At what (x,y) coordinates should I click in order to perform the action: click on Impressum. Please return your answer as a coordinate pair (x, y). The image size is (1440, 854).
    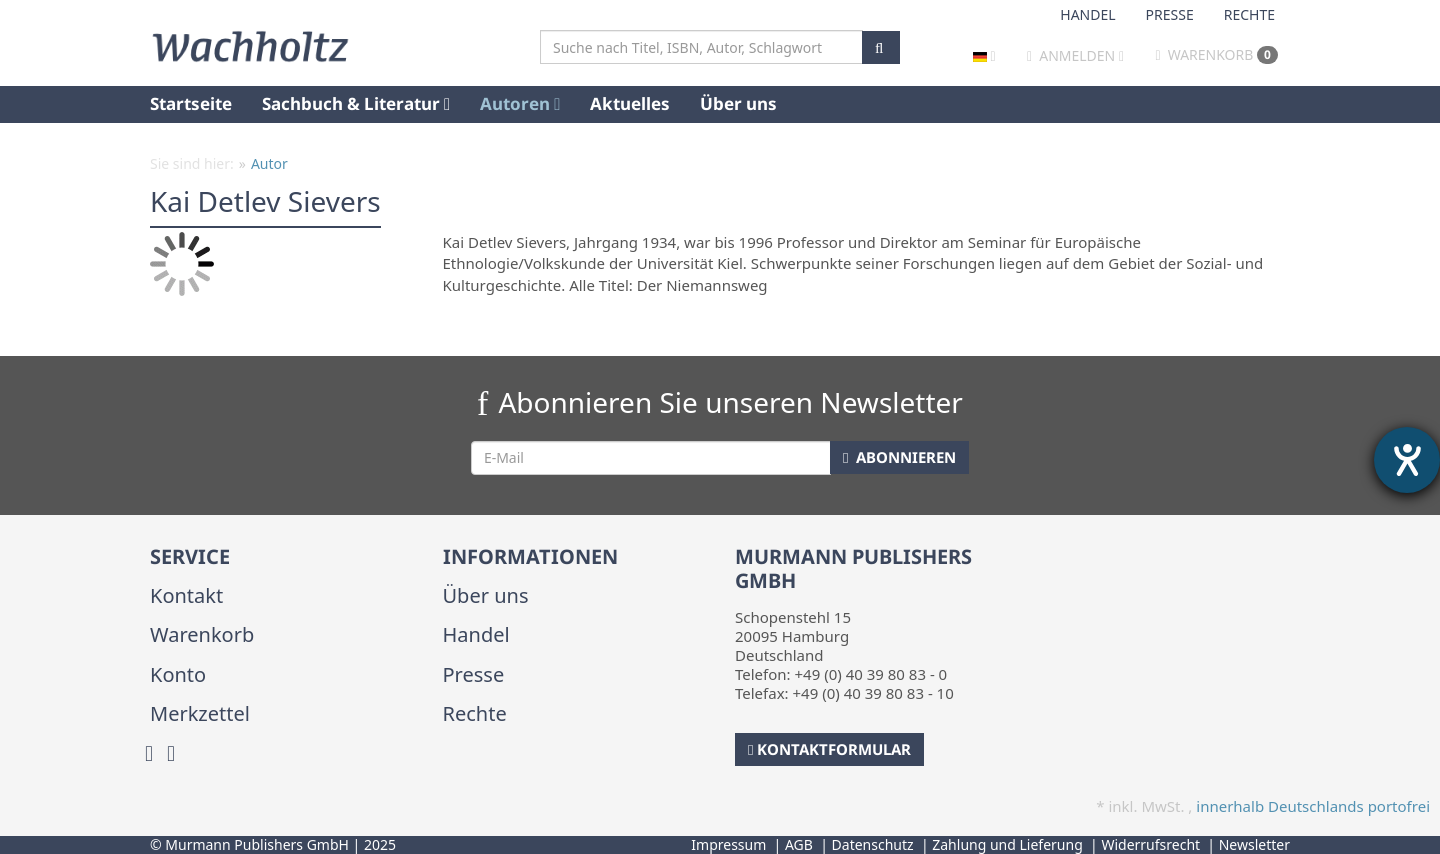
    Looking at the image, I should click on (728, 844).